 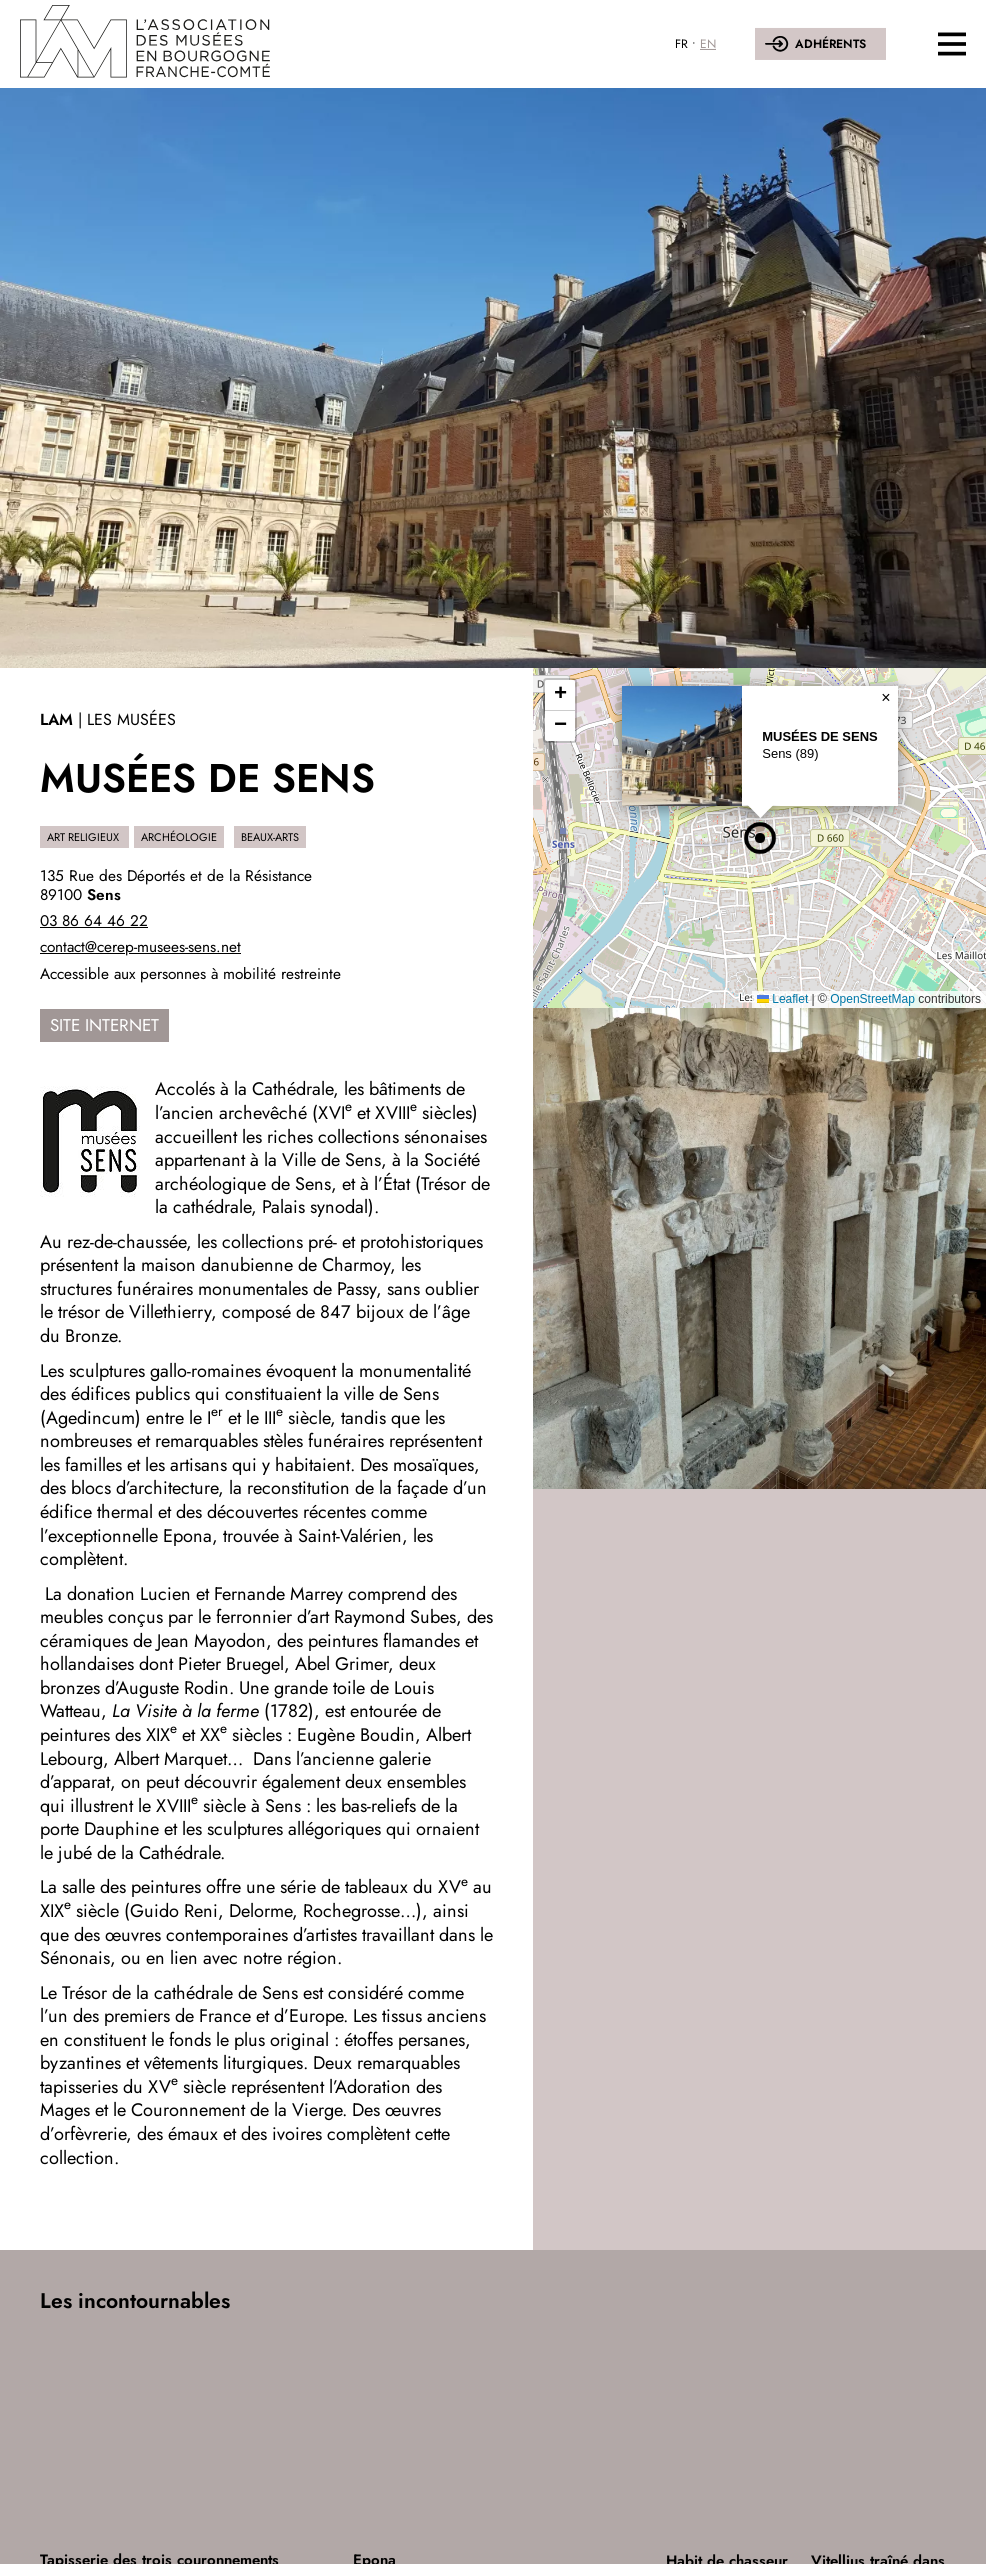 What do you see at coordinates (94, 921) in the screenshot?
I see `03 86 64 46 22` at bounding box center [94, 921].